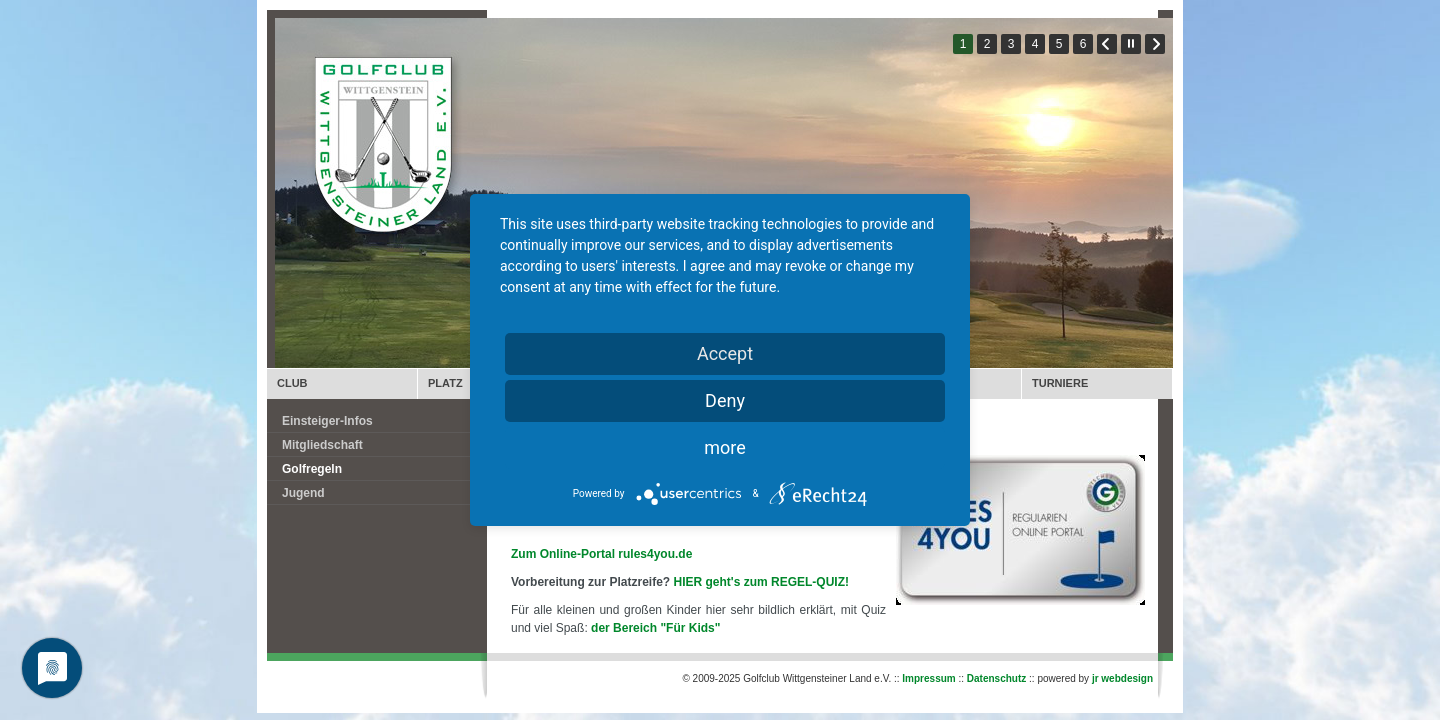  Describe the element at coordinates (928, 678) in the screenshot. I see `Impressum` at that location.